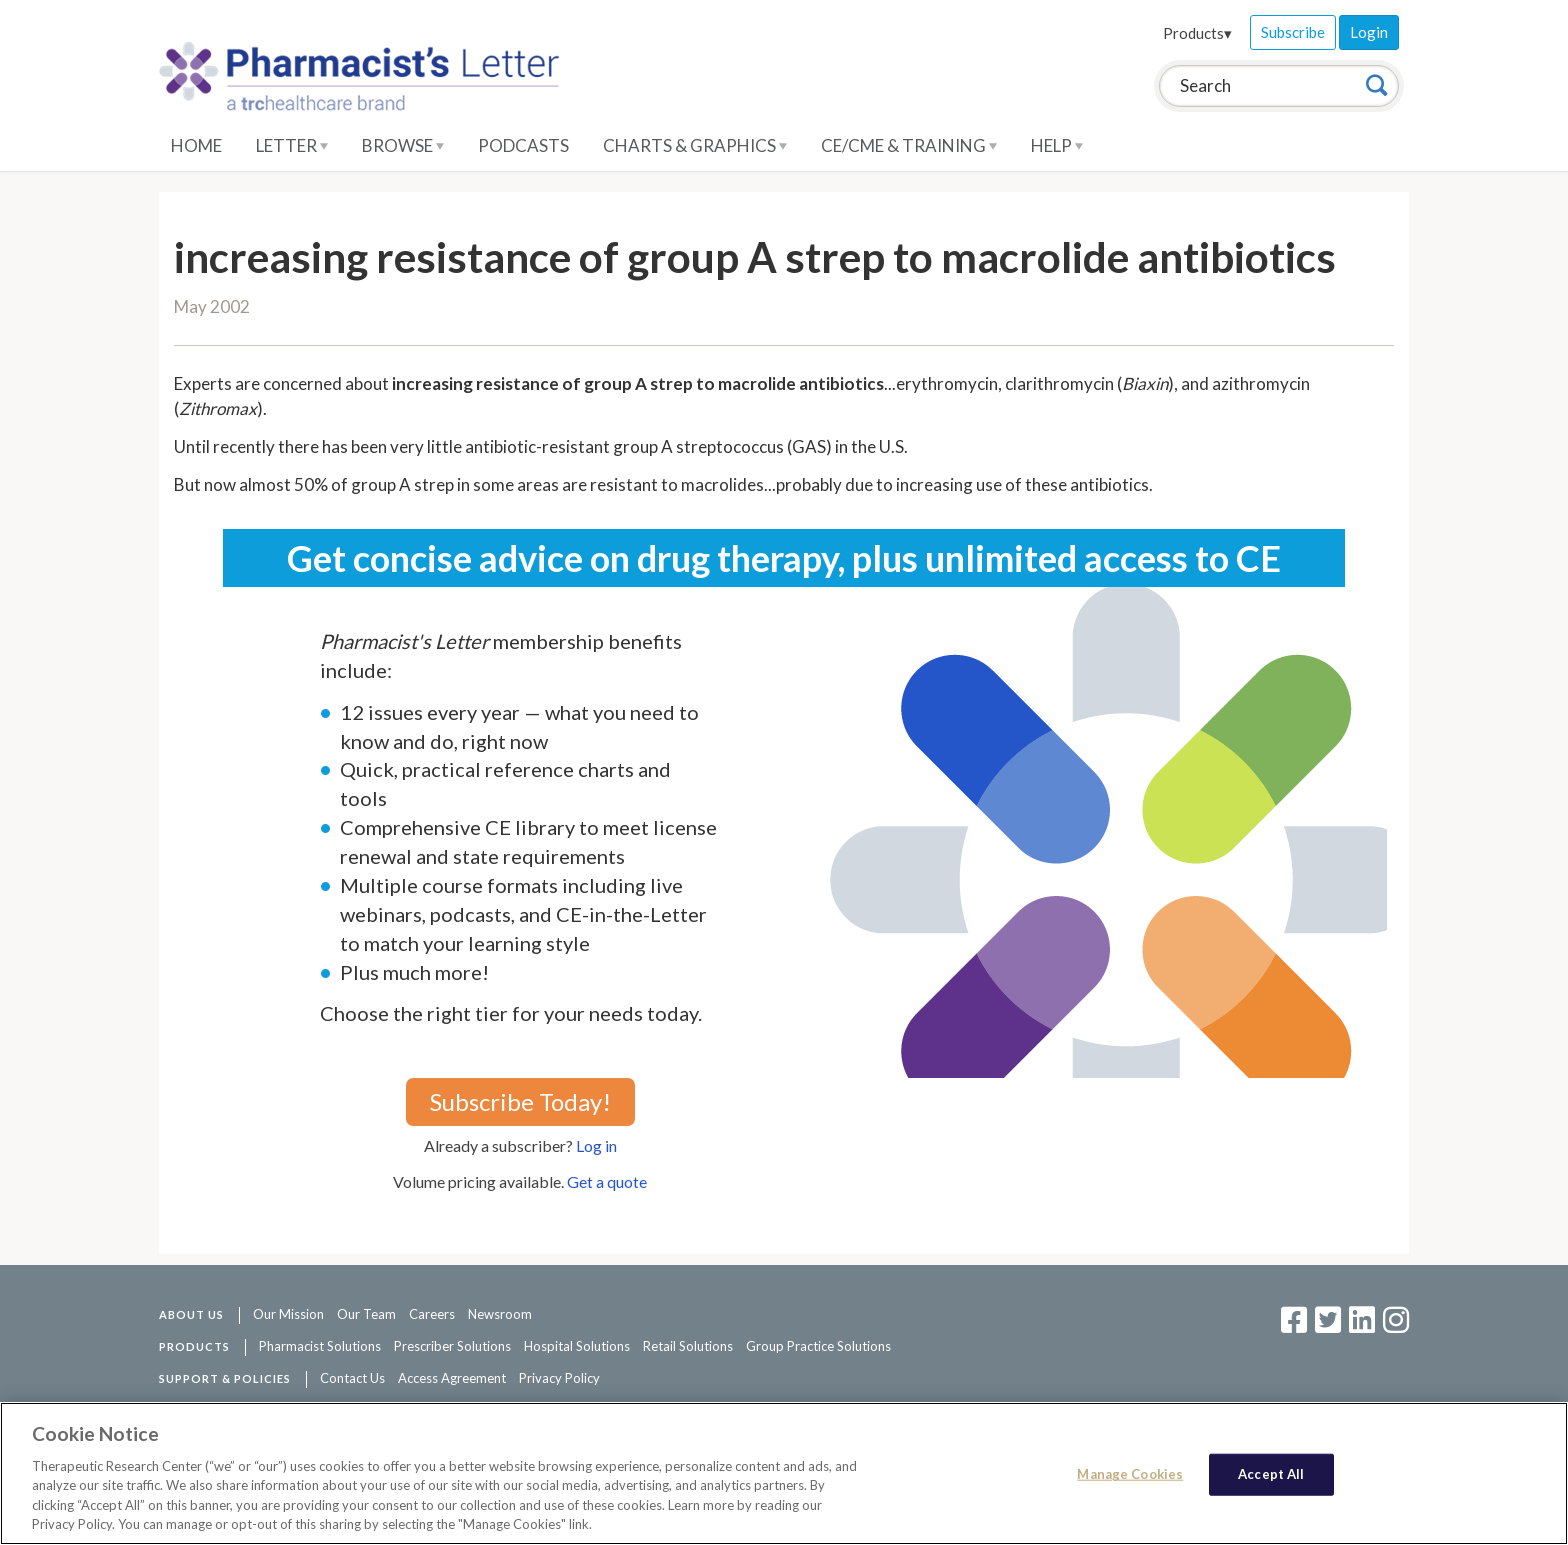 This screenshot has width=1568, height=1545. Describe the element at coordinates (500, 1314) in the screenshot. I see `Newsroom` at that location.